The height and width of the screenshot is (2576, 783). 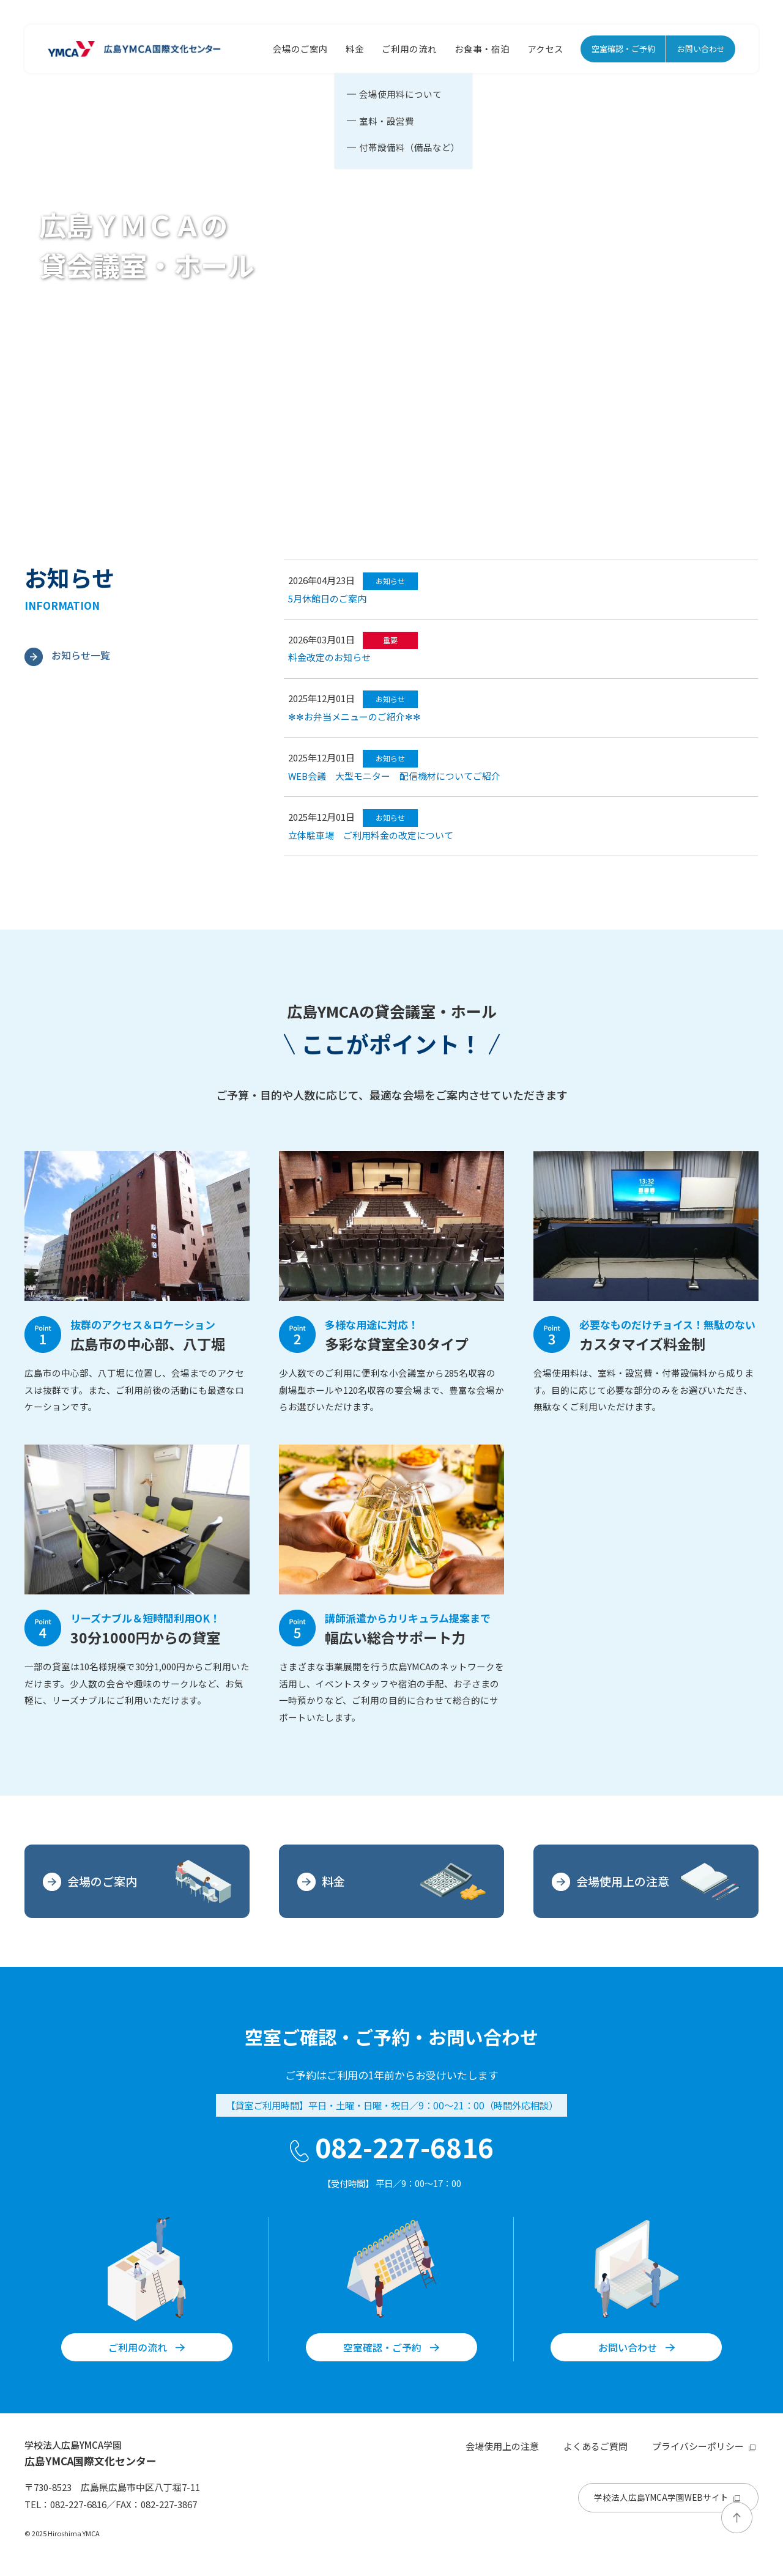 What do you see at coordinates (355, 48) in the screenshot?
I see `料金` at bounding box center [355, 48].